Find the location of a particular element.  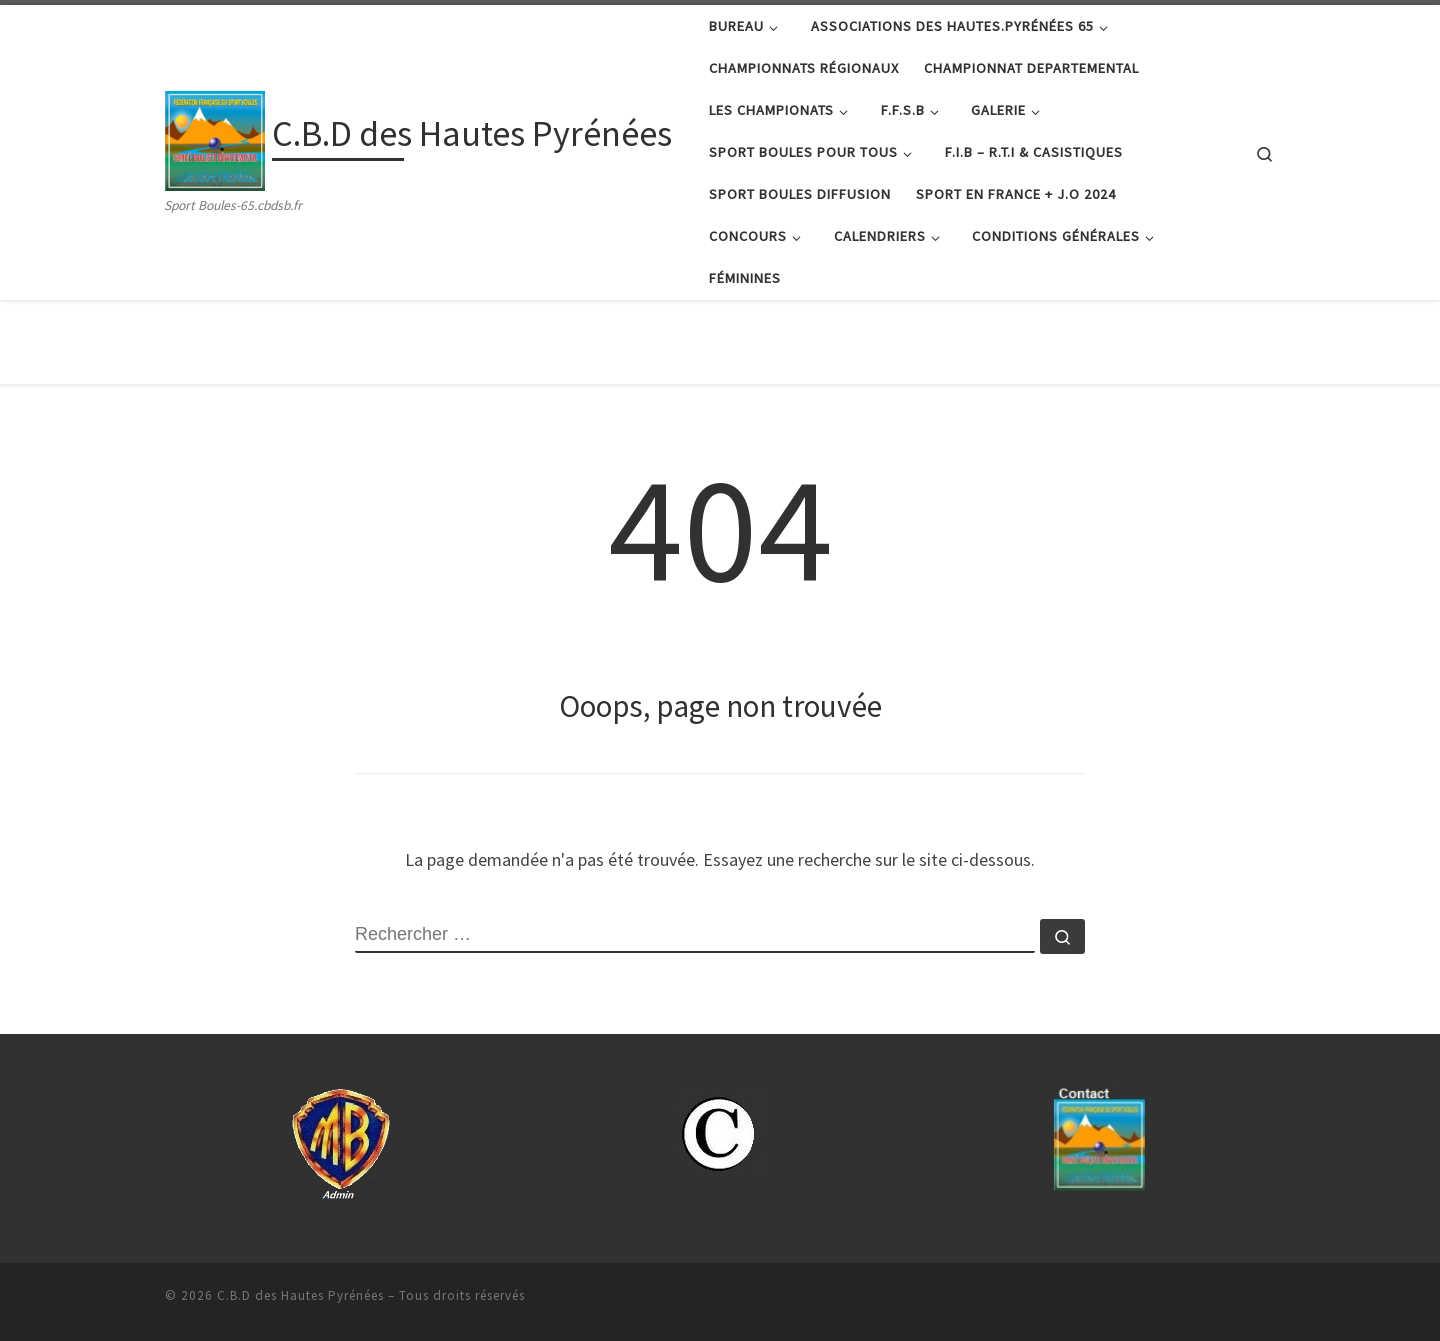

C.B.D des Hautes Pyrénées is located at coordinates (300, 1295).